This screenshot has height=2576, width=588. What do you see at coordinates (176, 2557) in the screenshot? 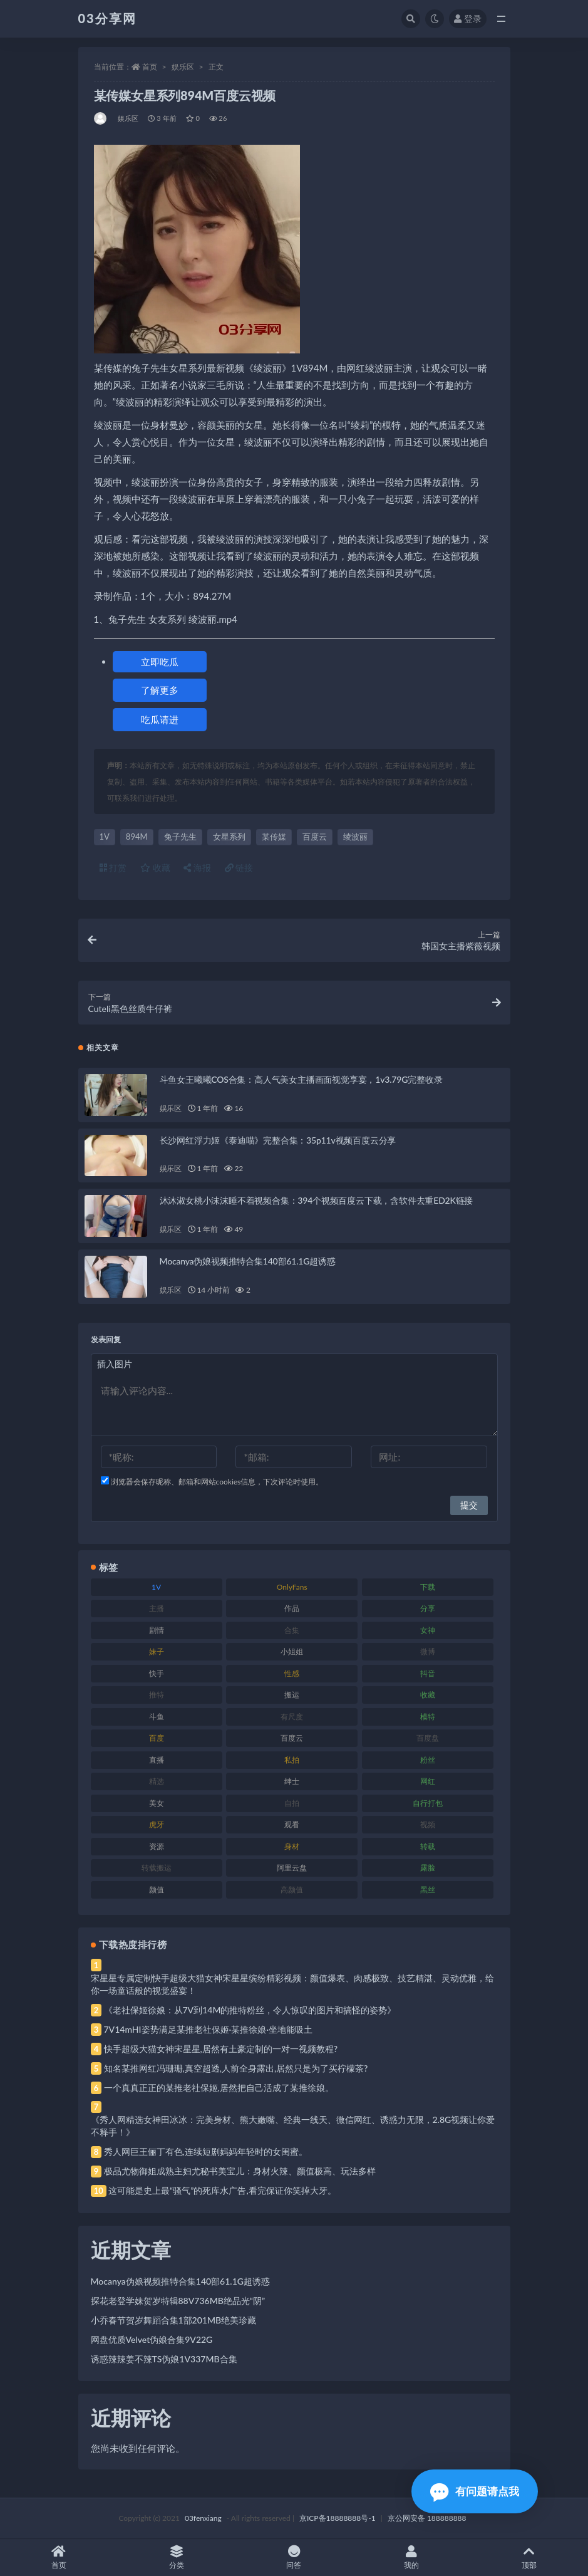
I see `分类` at bounding box center [176, 2557].